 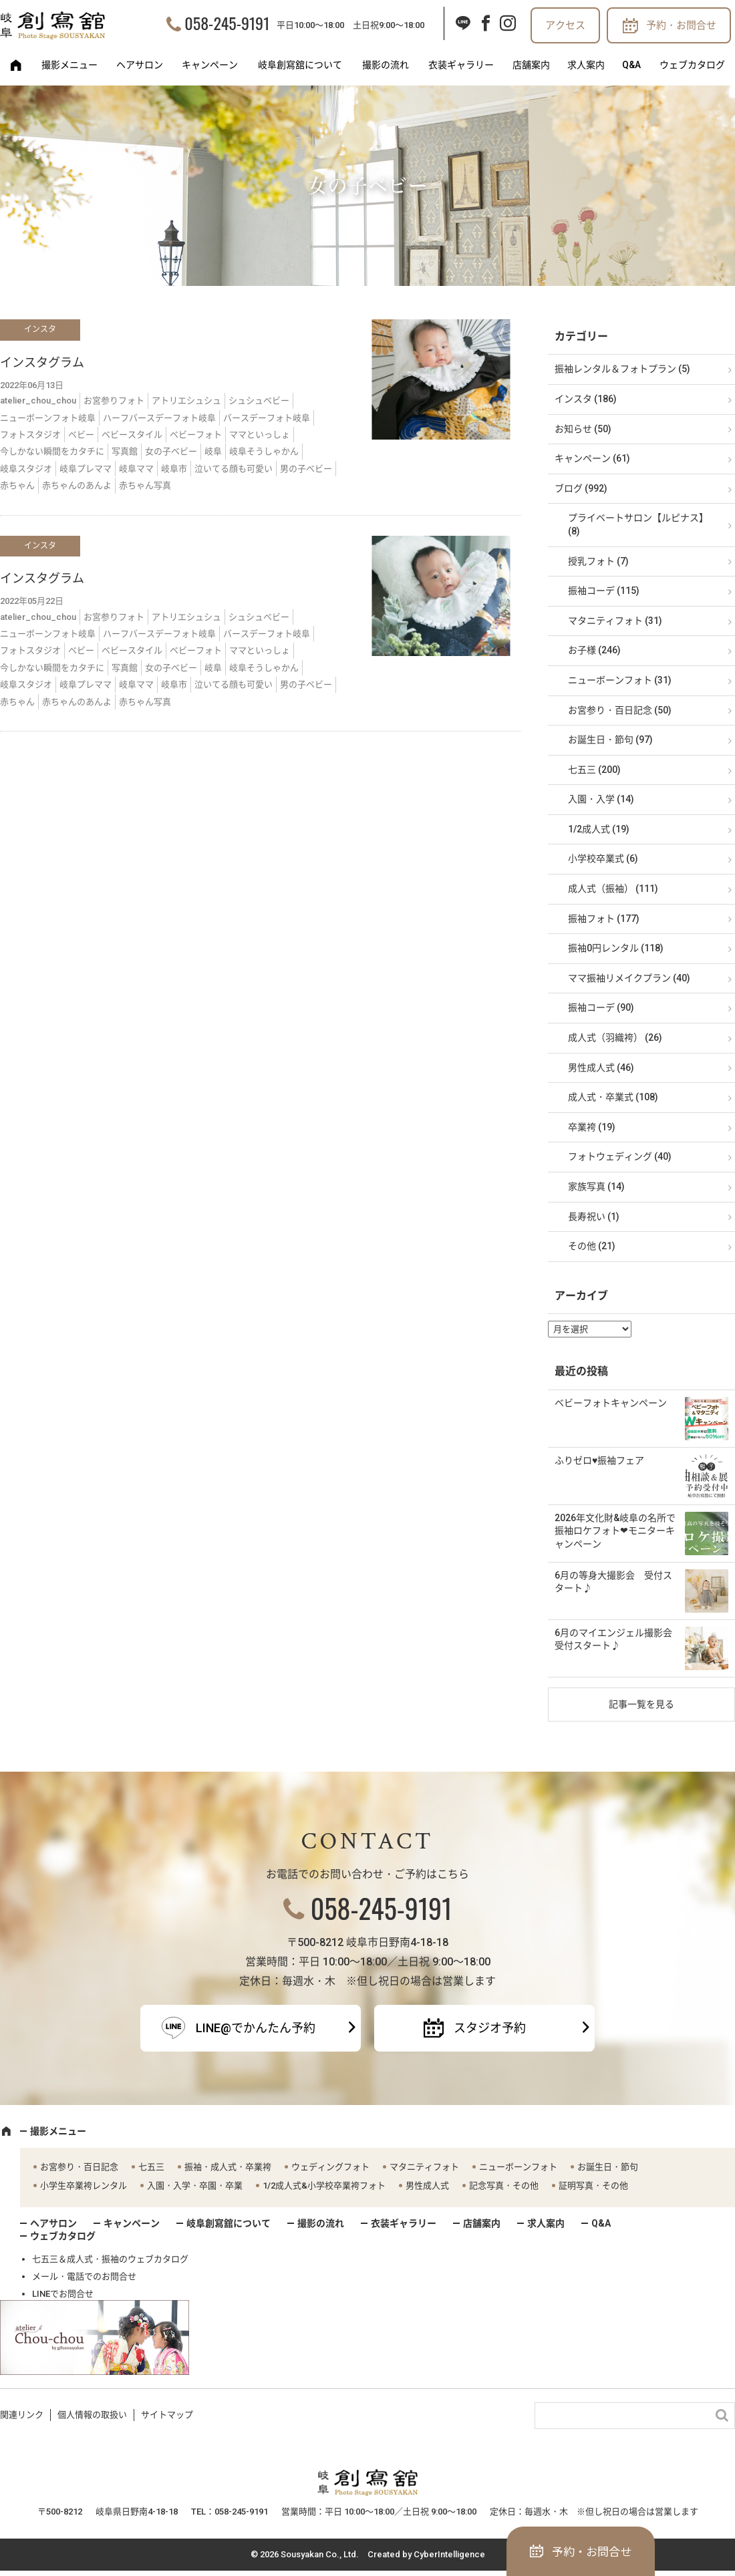 What do you see at coordinates (259, 435) in the screenshot?
I see `ママといっしょ` at bounding box center [259, 435].